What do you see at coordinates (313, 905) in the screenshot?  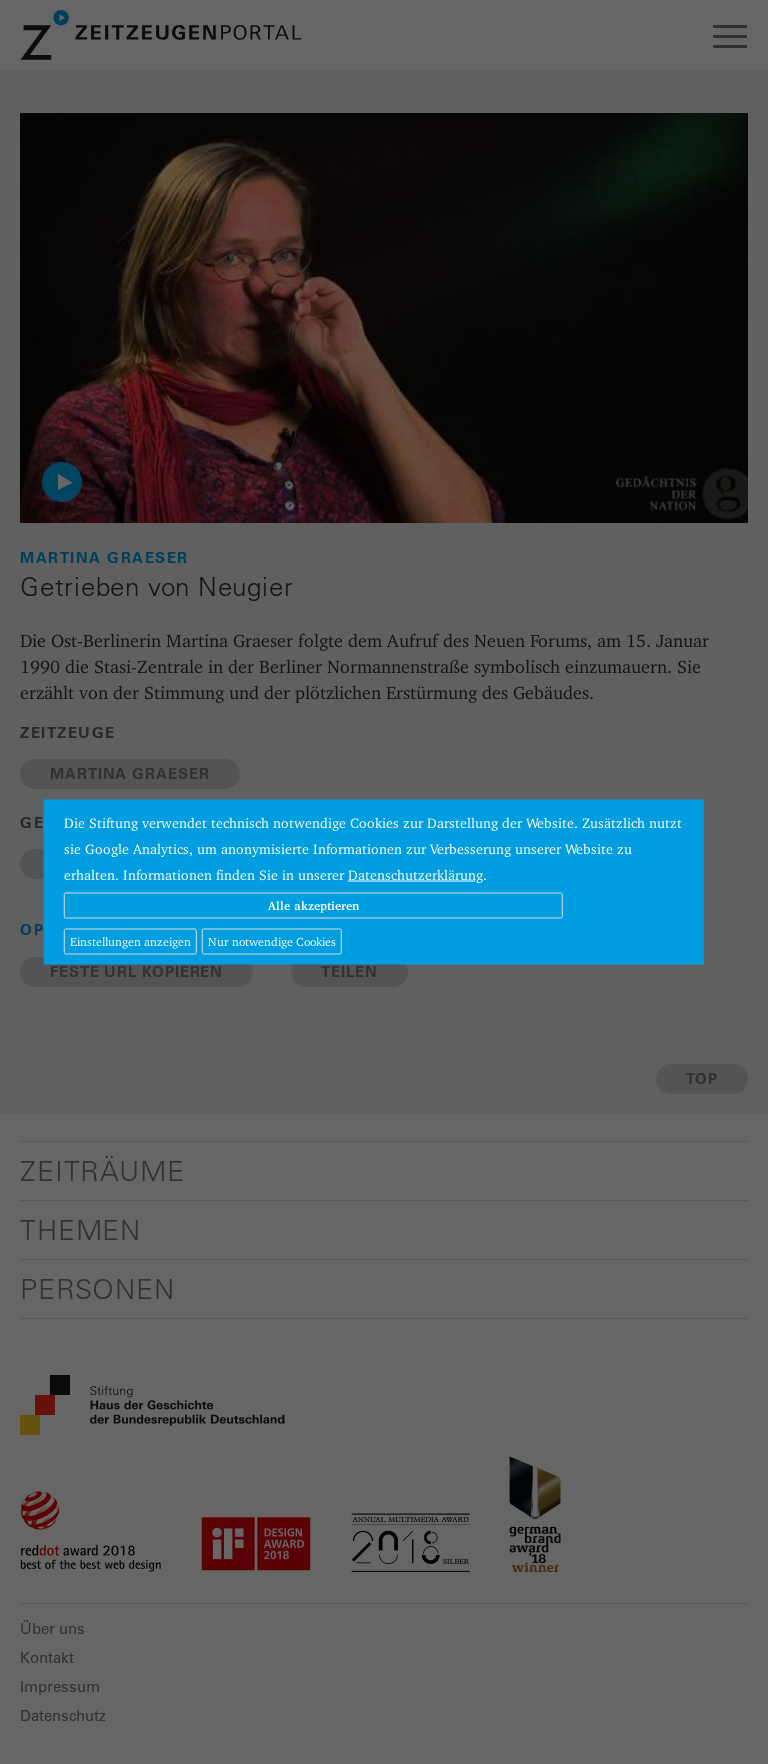 I see `Alle akzeptieren` at bounding box center [313, 905].